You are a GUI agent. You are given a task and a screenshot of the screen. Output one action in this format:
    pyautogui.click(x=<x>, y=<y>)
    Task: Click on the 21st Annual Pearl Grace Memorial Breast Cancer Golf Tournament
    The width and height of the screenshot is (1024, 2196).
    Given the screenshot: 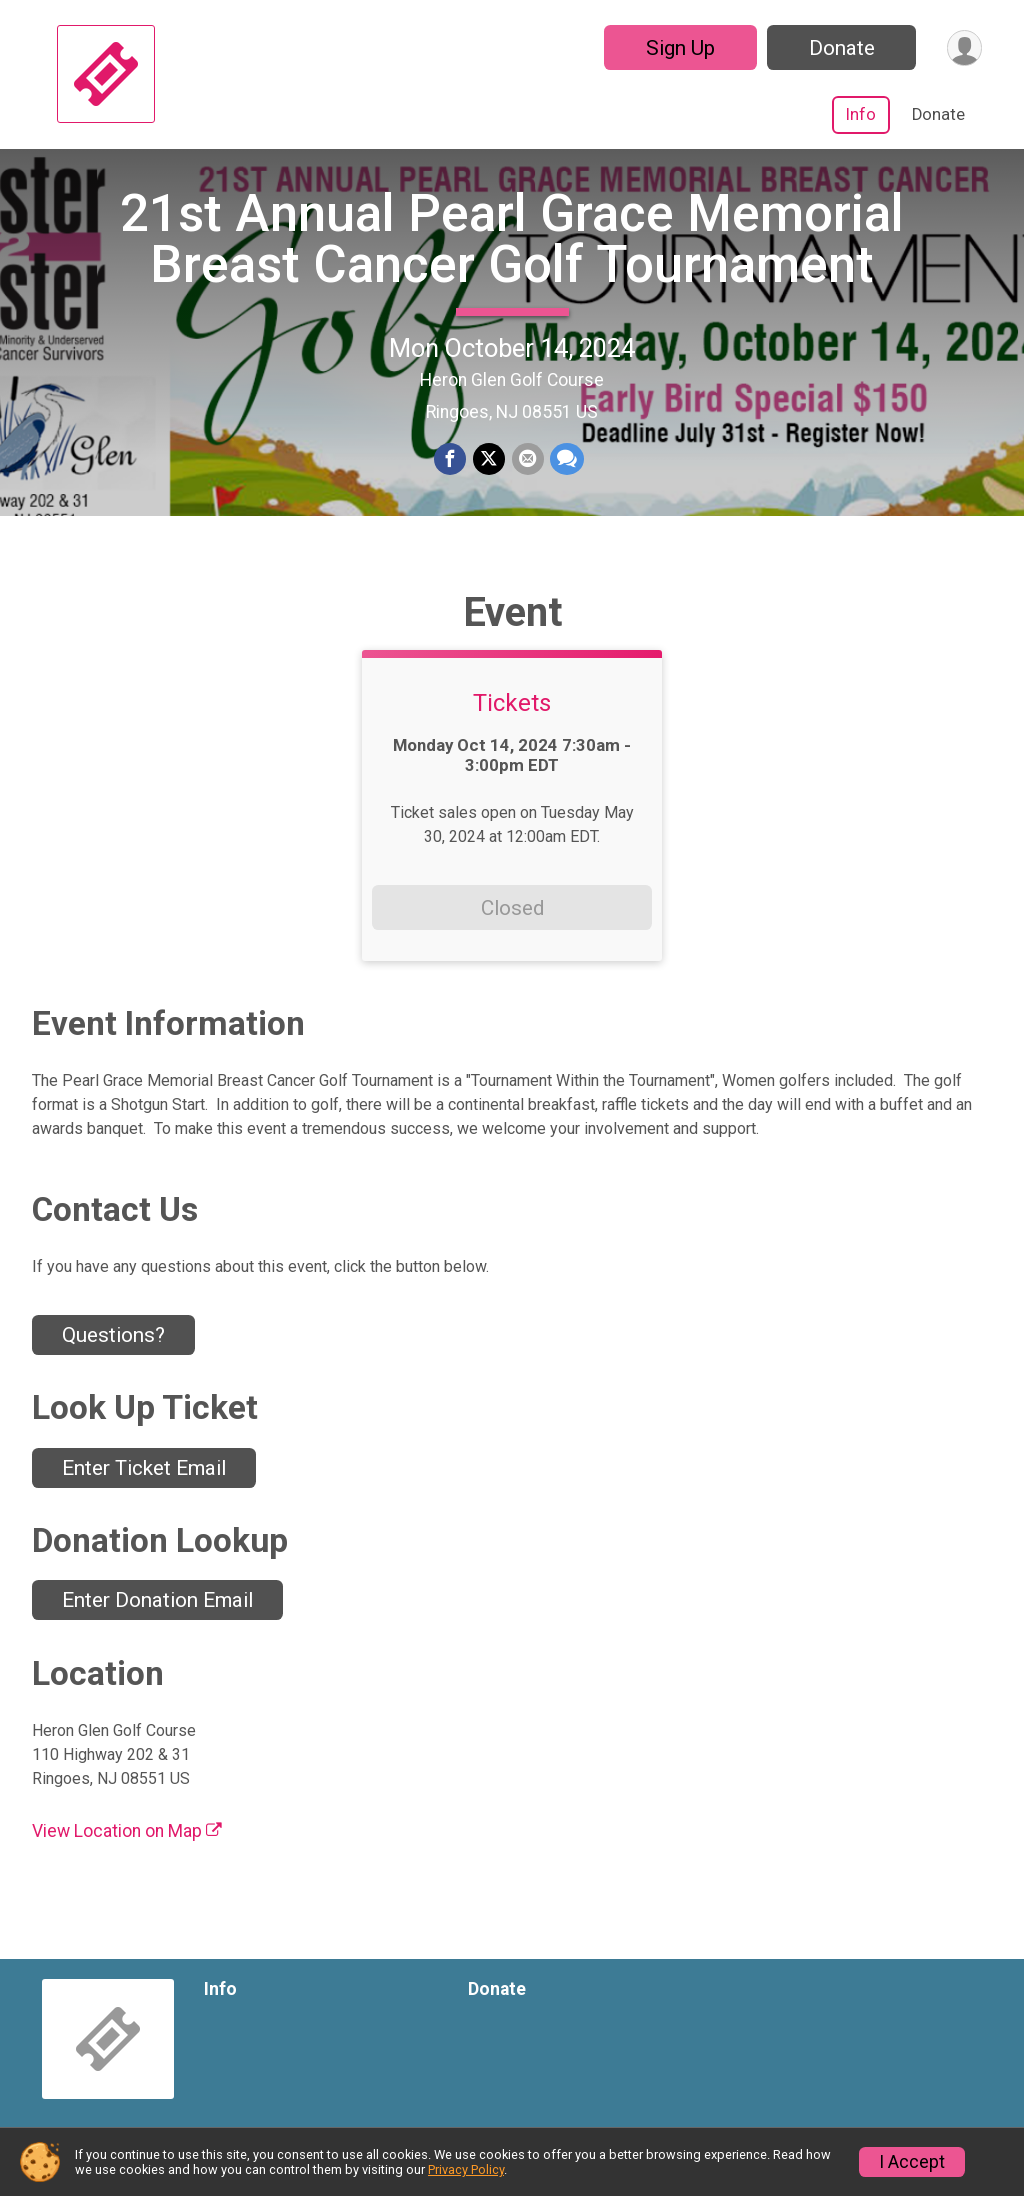 What is the action you would take?
    pyautogui.click(x=512, y=245)
    